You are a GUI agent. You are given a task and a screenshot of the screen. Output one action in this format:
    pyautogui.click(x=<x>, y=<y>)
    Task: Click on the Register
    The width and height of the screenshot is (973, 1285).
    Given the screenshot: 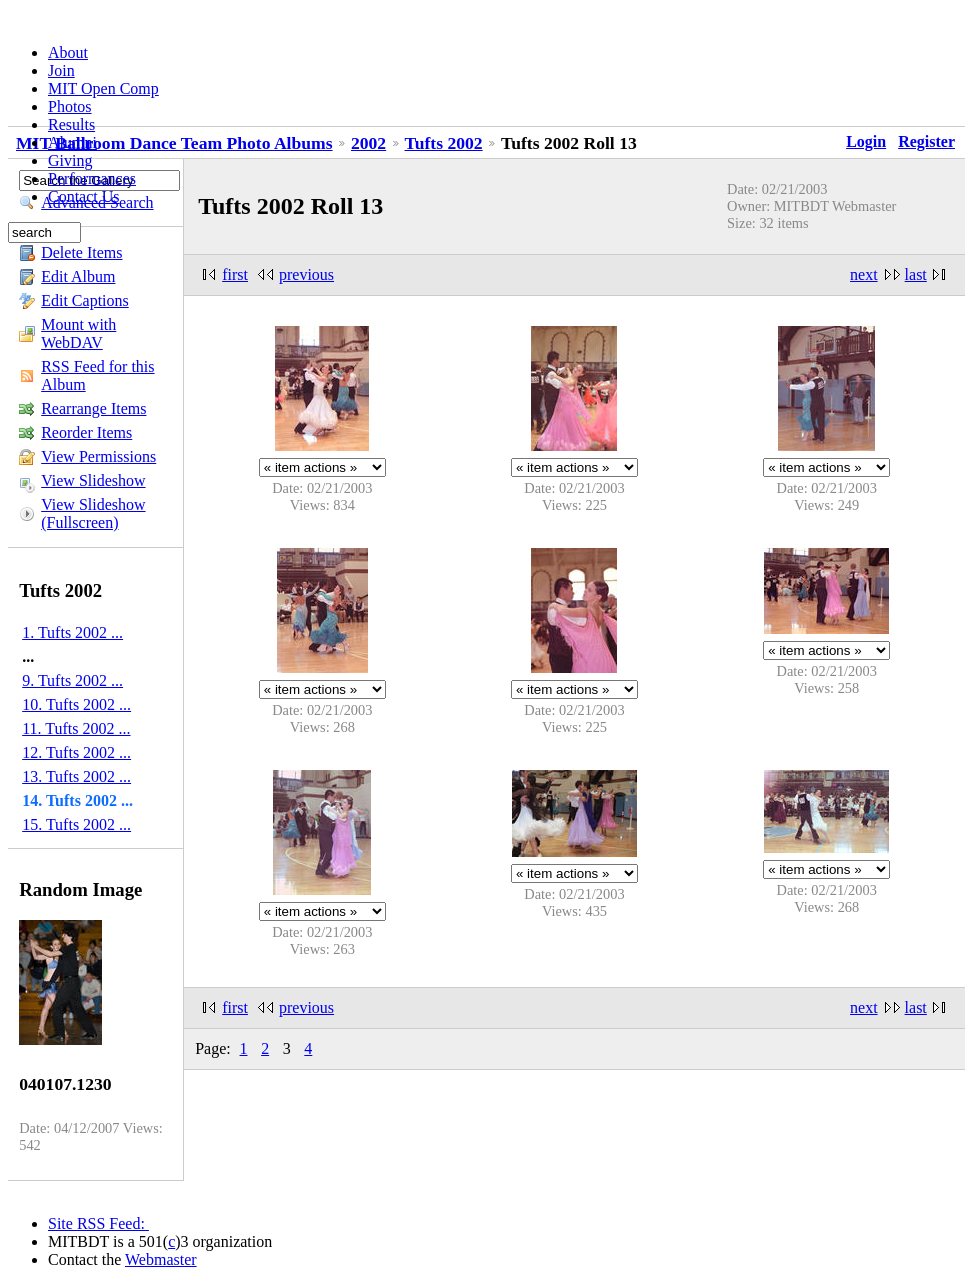 What is the action you would take?
    pyautogui.click(x=926, y=141)
    